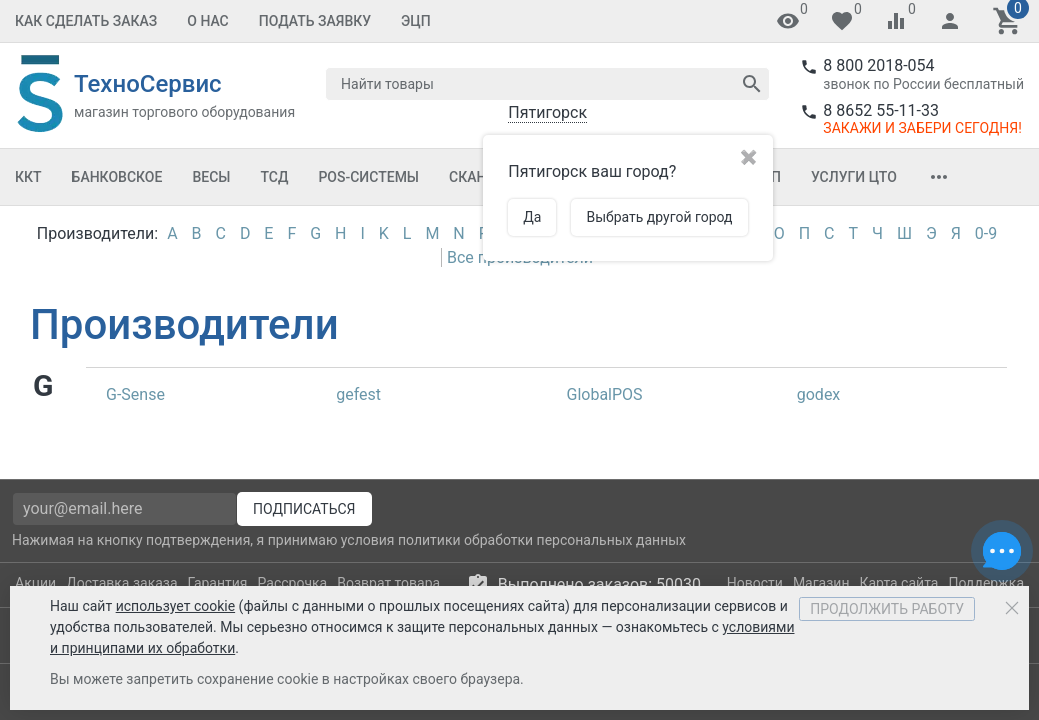 The height and width of the screenshot is (720, 1039). Describe the element at coordinates (388, 583) in the screenshot. I see `Возврат товара` at that location.